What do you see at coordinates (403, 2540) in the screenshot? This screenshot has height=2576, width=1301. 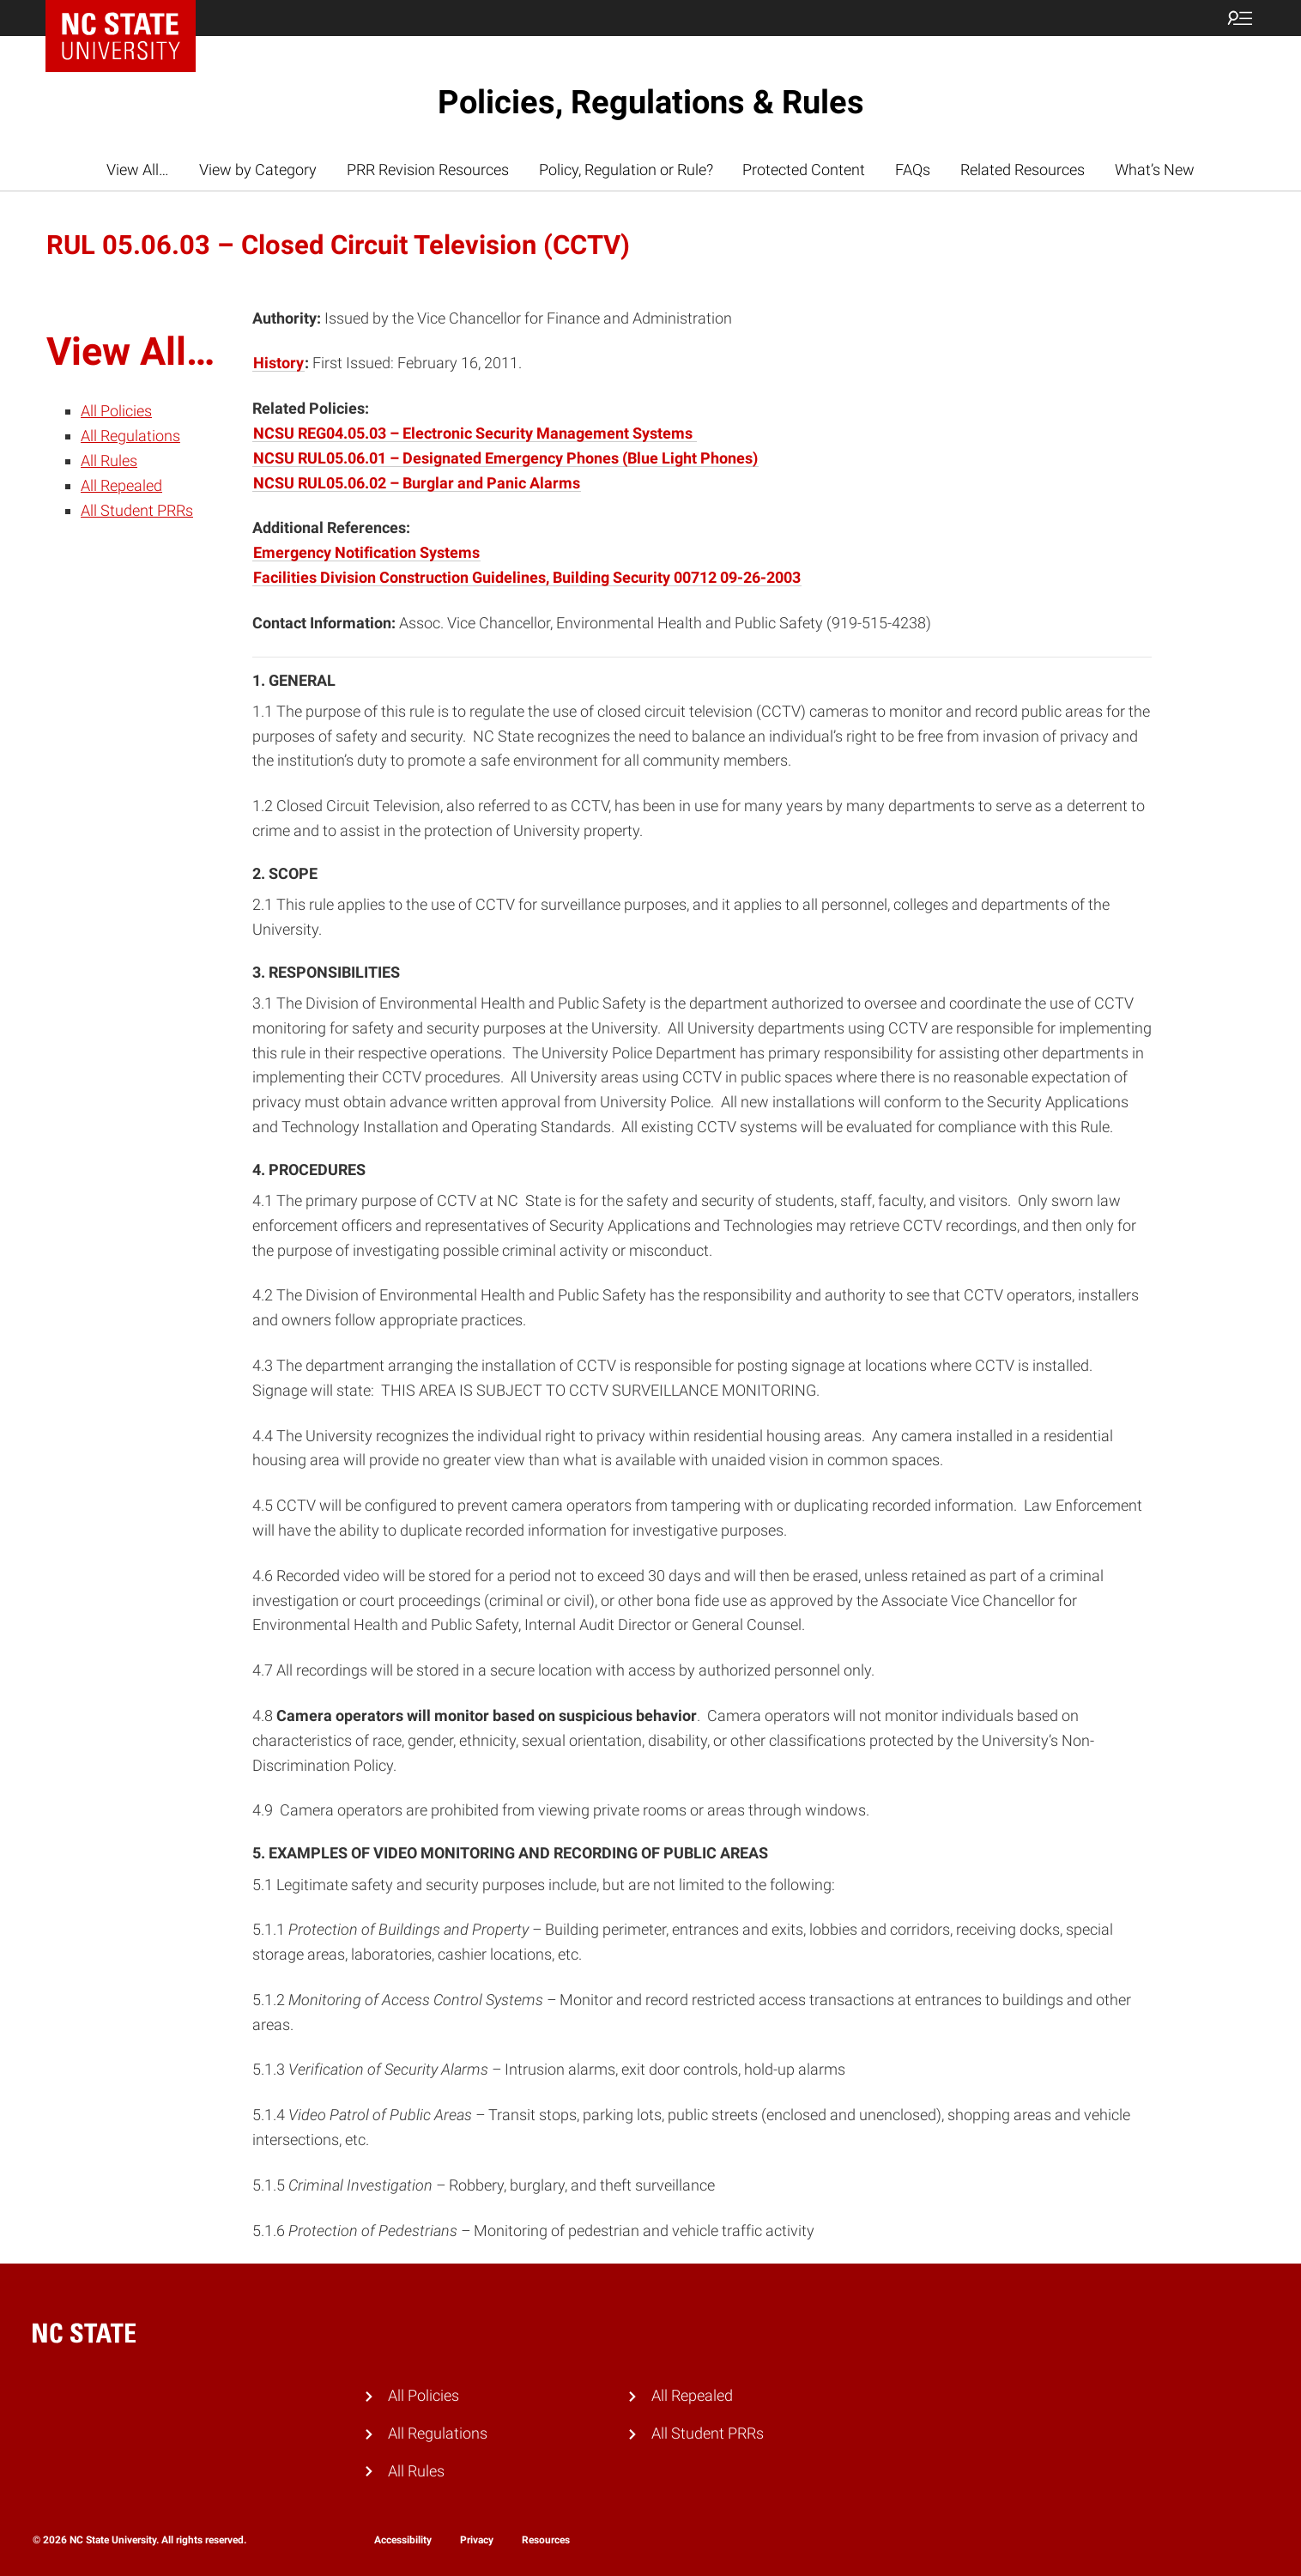 I see `Accessibility` at bounding box center [403, 2540].